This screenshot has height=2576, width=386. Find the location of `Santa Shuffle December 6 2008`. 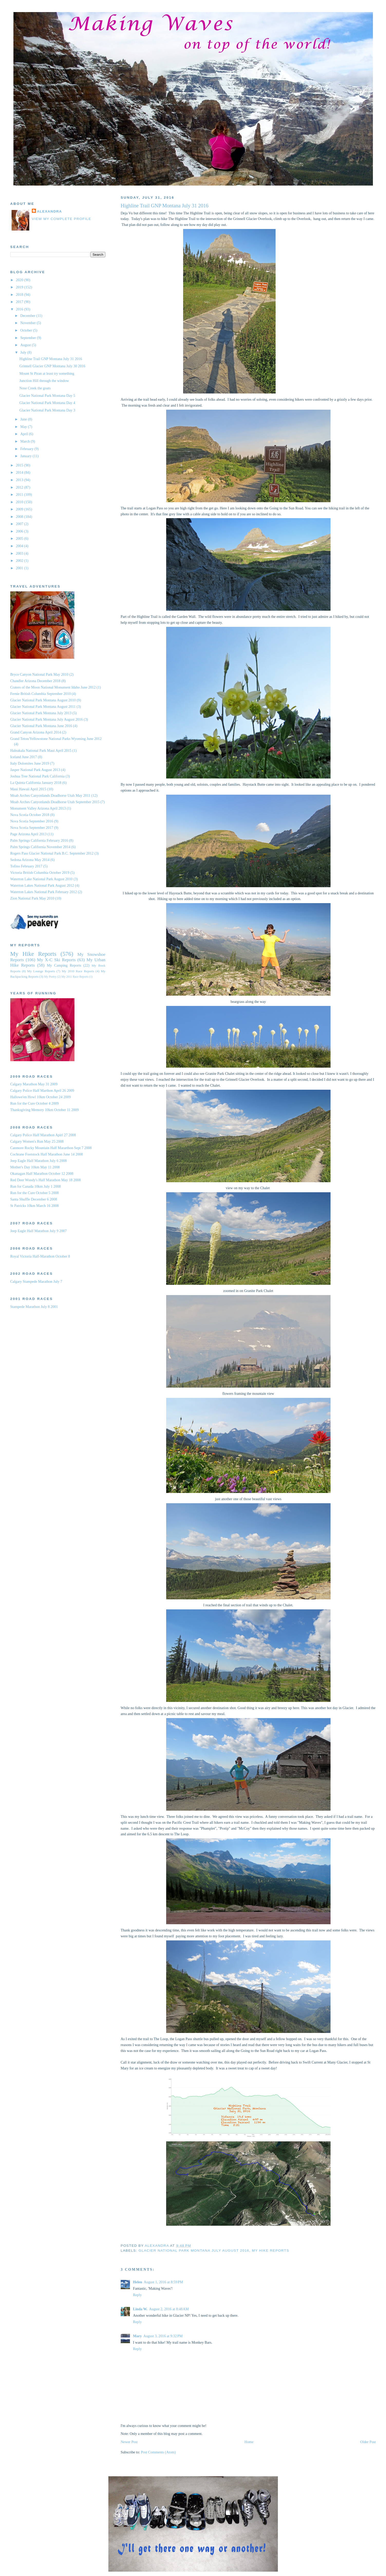

Santa Shuffle December 6 2008 is located at coordinates (33, 1199).